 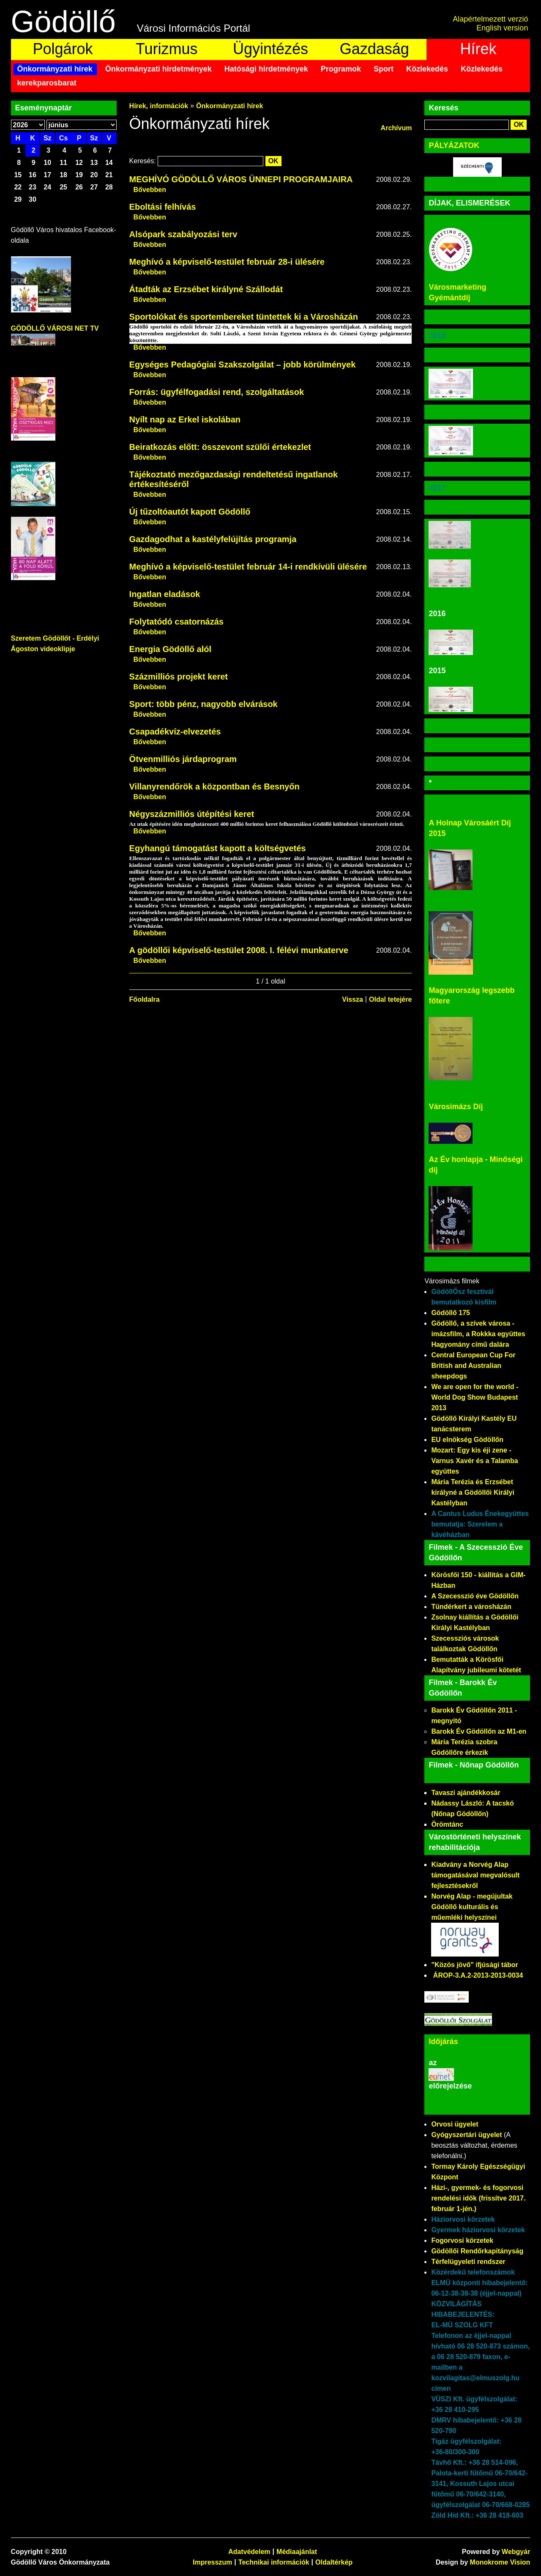 What do you see at coordinates (450, 1312) in the screenshot?
I see `Gödöllő 175` at bounding box center [450, 1312].